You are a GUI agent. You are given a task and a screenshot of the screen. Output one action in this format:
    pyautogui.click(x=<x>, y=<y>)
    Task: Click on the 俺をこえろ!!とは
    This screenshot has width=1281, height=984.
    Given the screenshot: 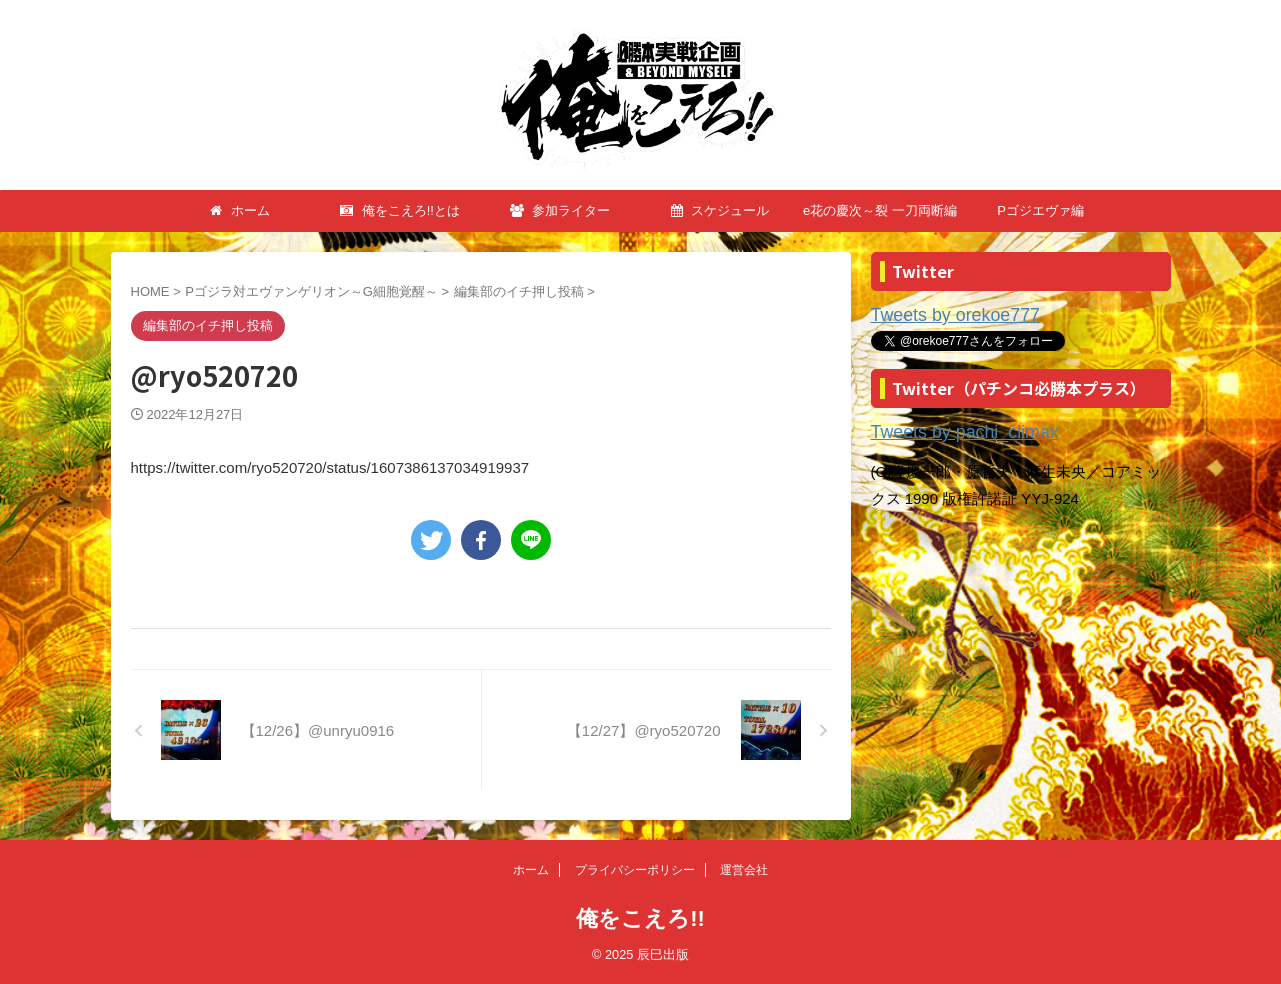 What is the action you would take?
    pyautogui.click(x=400, y=210)
    